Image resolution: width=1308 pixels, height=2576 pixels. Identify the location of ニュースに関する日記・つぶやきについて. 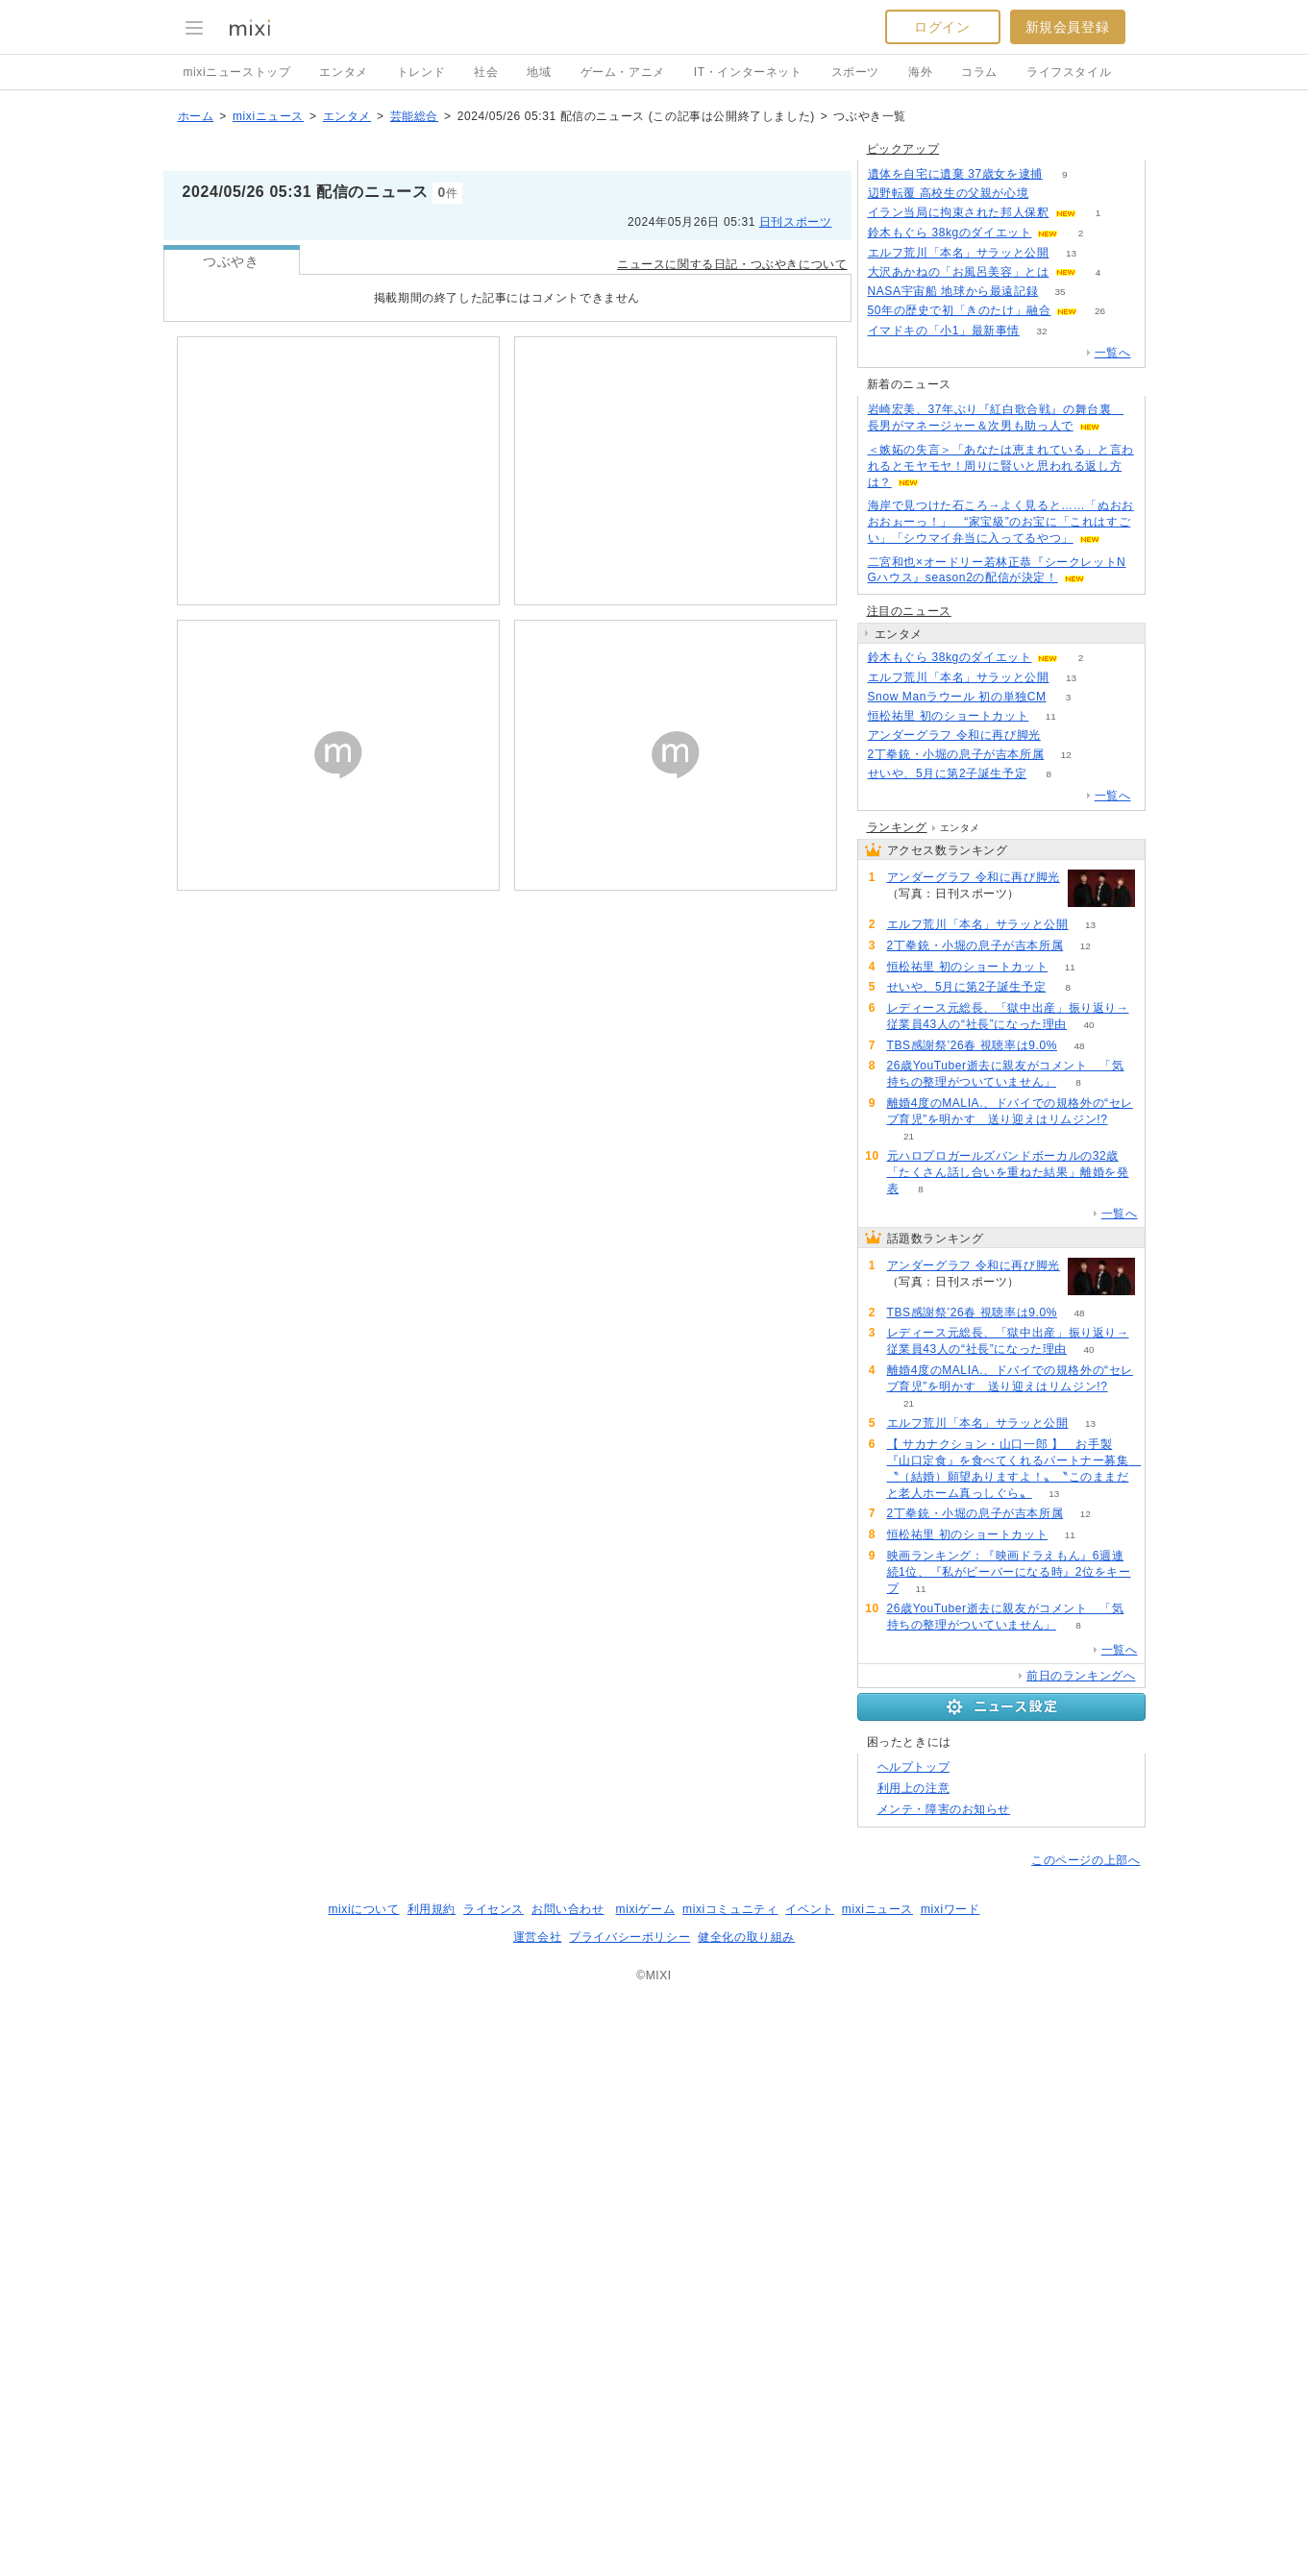
(732, 355).